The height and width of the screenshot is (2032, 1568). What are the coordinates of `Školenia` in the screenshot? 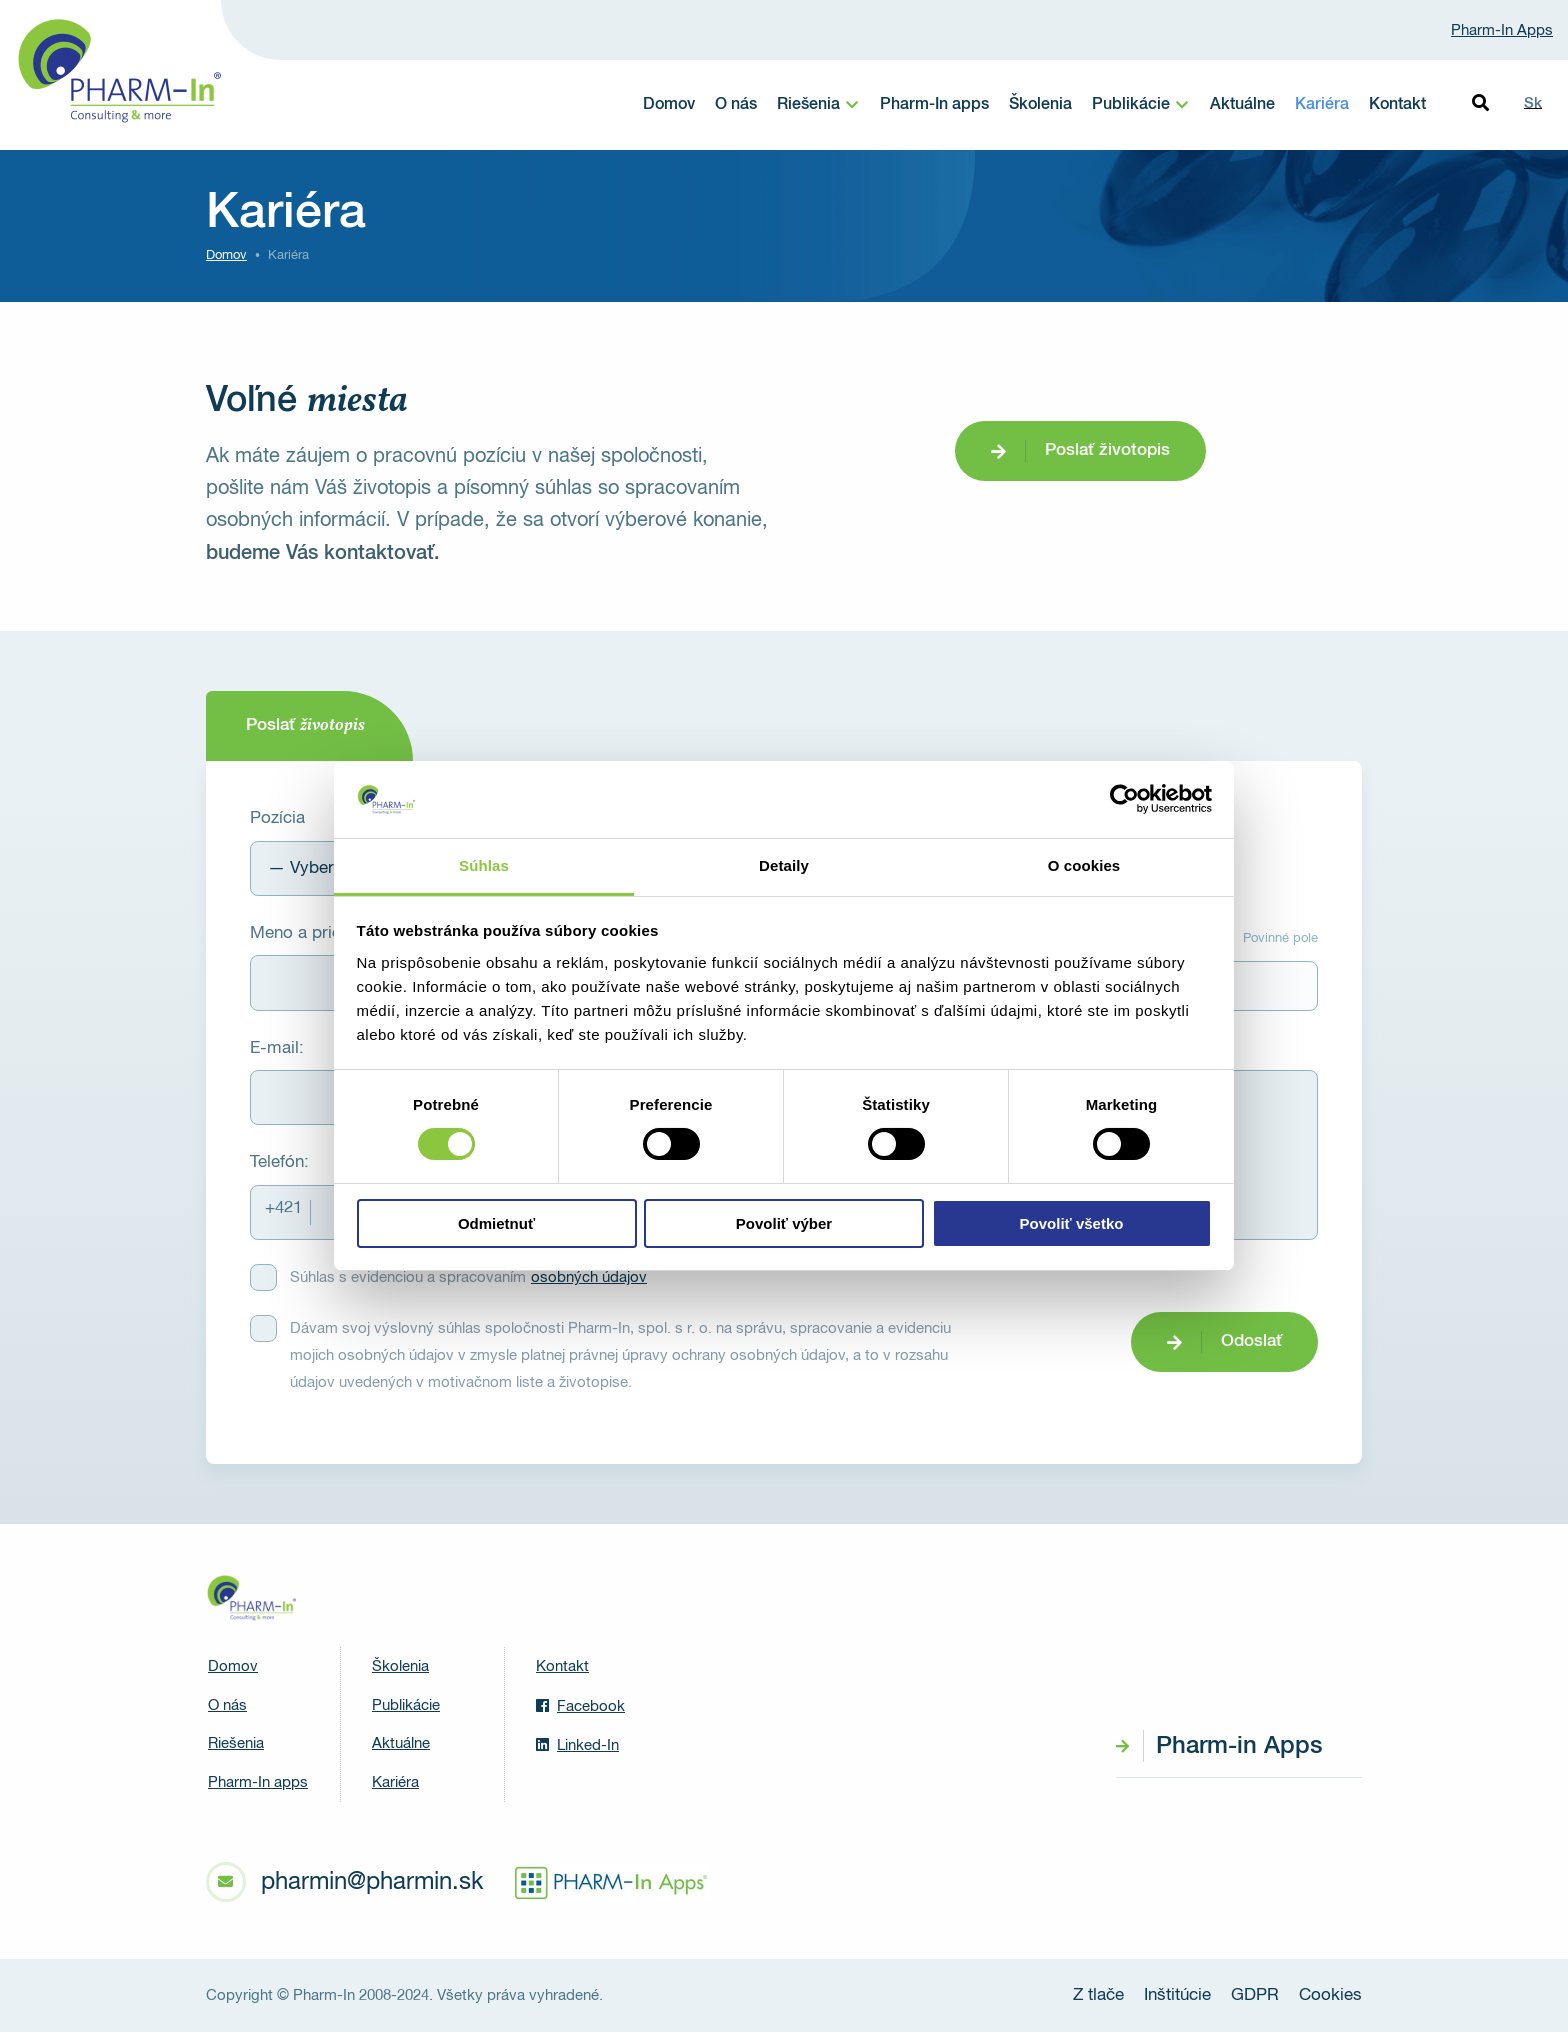 It's located at (1040, 105).